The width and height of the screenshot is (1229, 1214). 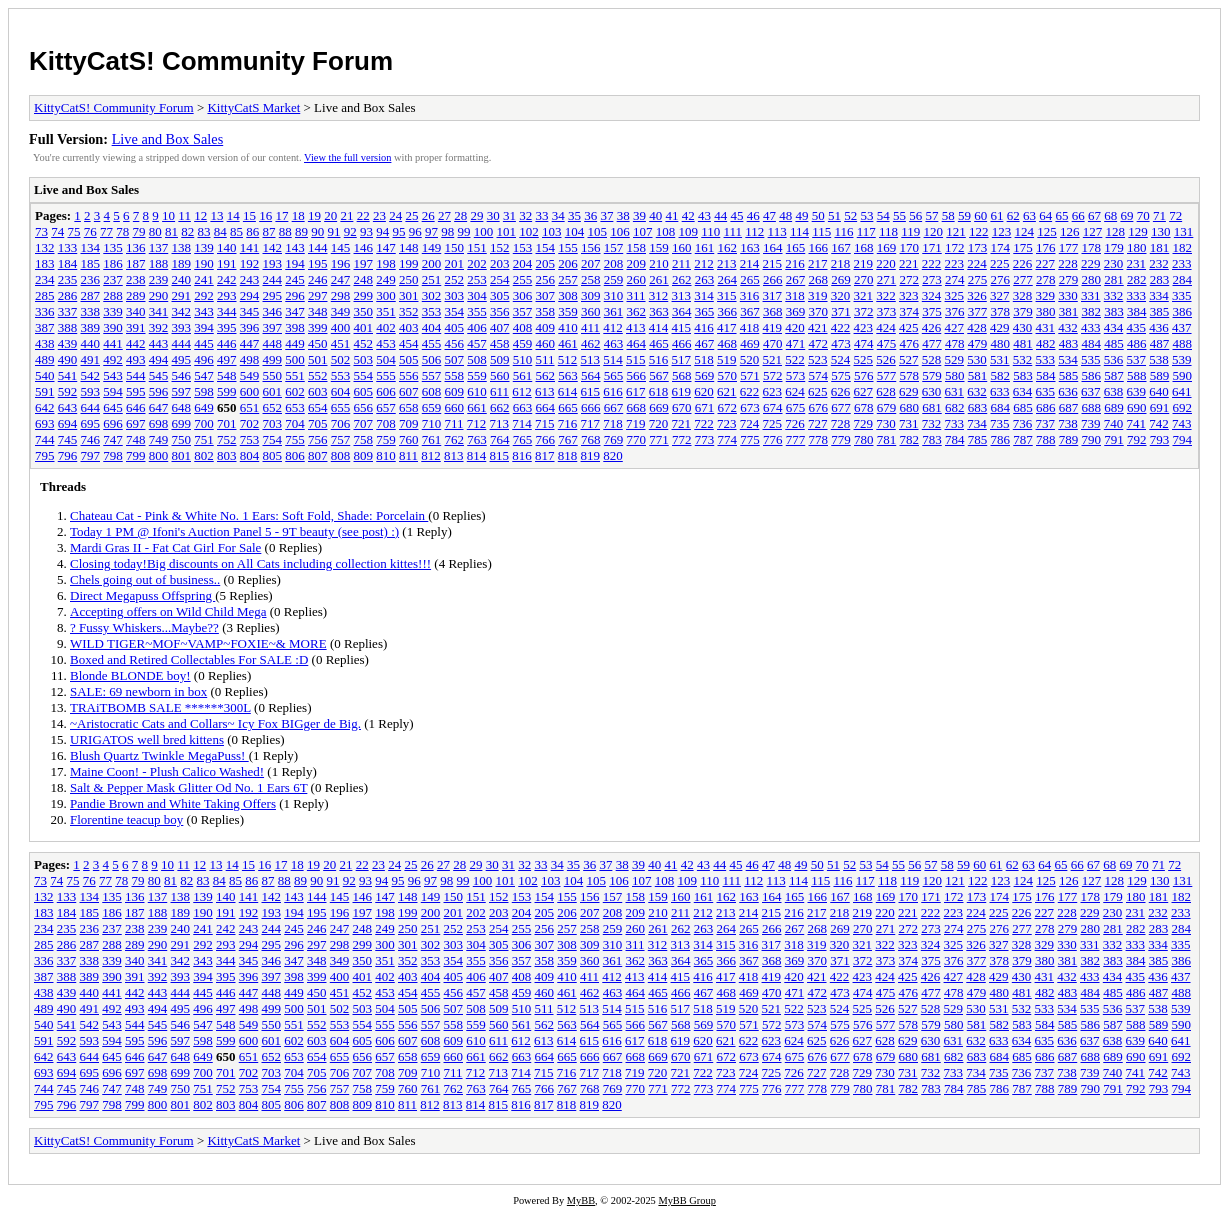 What do you see at coordinates (773, 359) in the screenshot?
I see `521` at bounding box center [773, 359].